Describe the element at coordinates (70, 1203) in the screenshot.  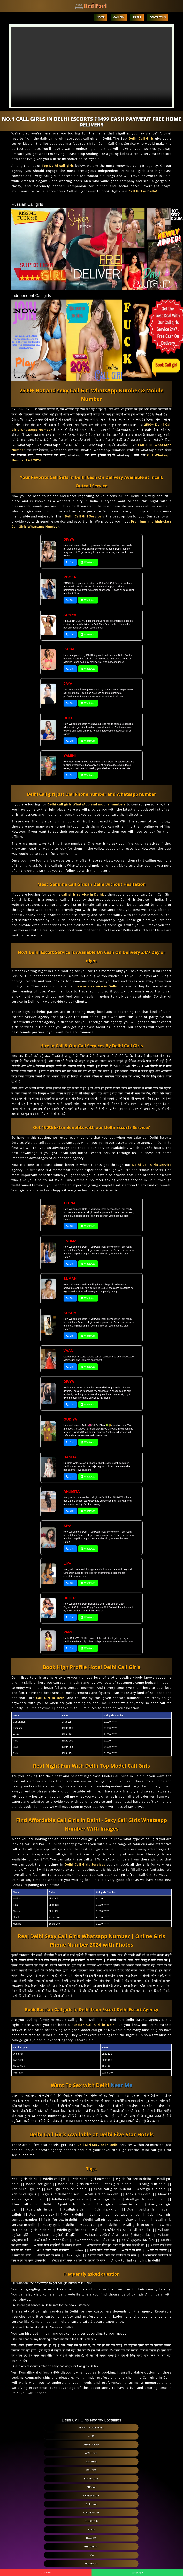
I see `TEENA` at that location.